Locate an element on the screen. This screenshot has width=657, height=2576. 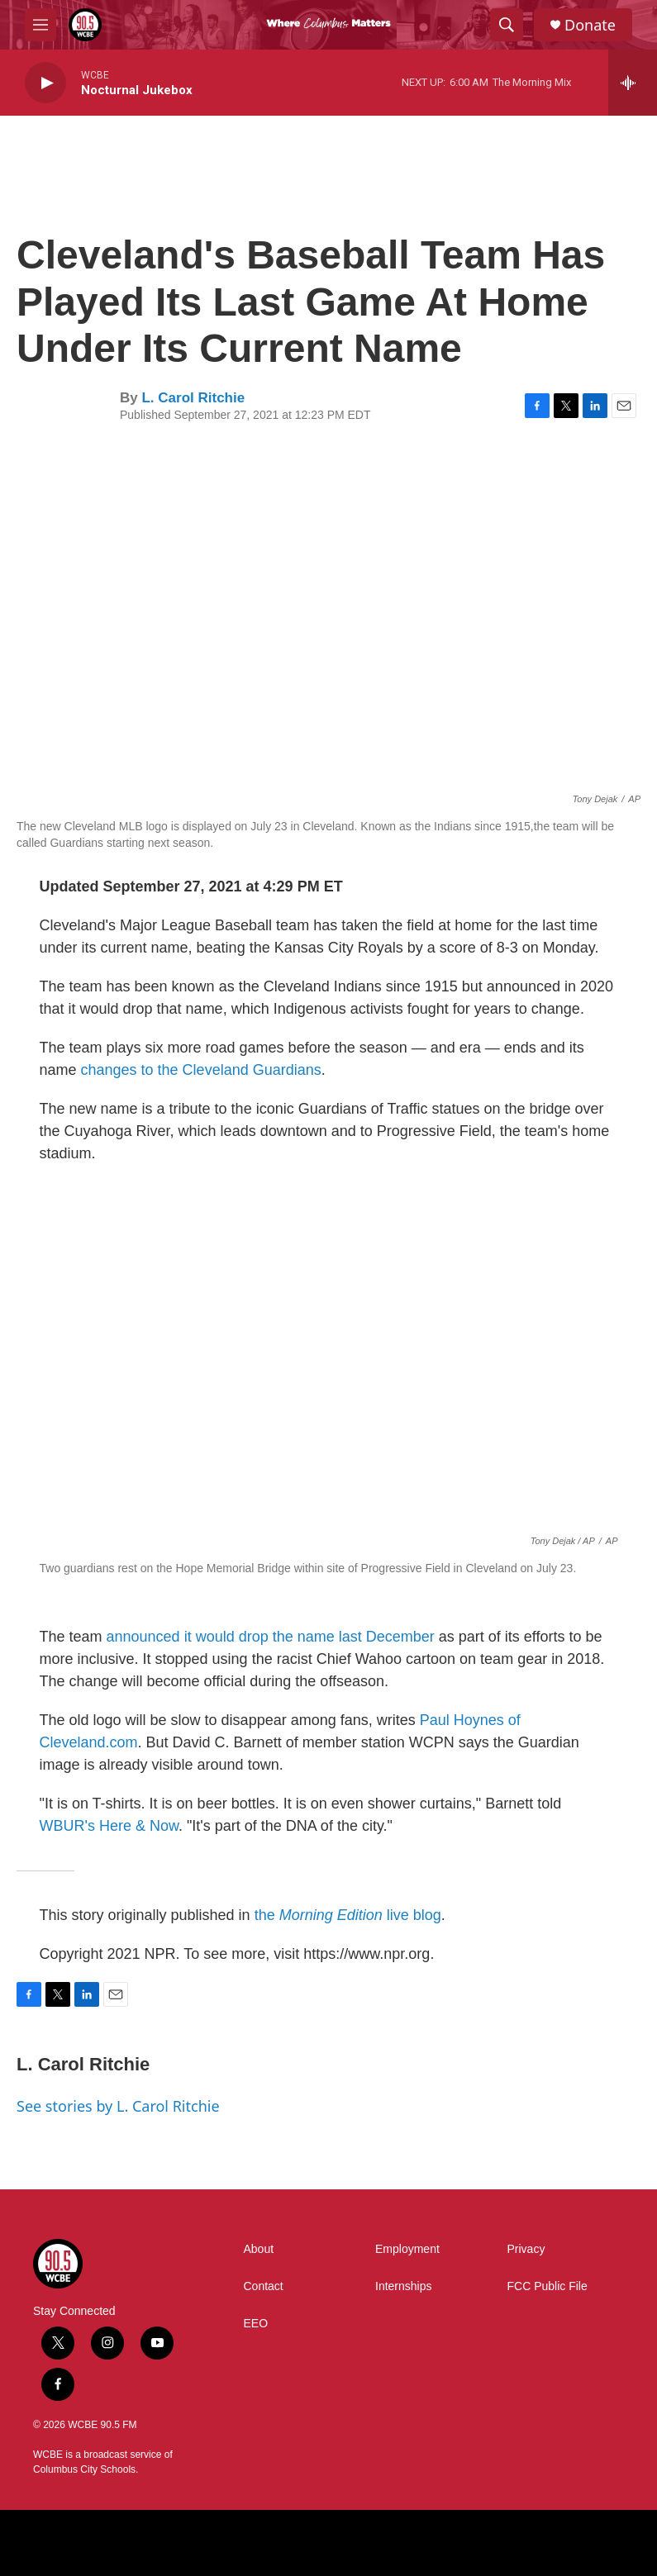
changes to the Cleveland Guardians is located at coordinates (201, 1070).